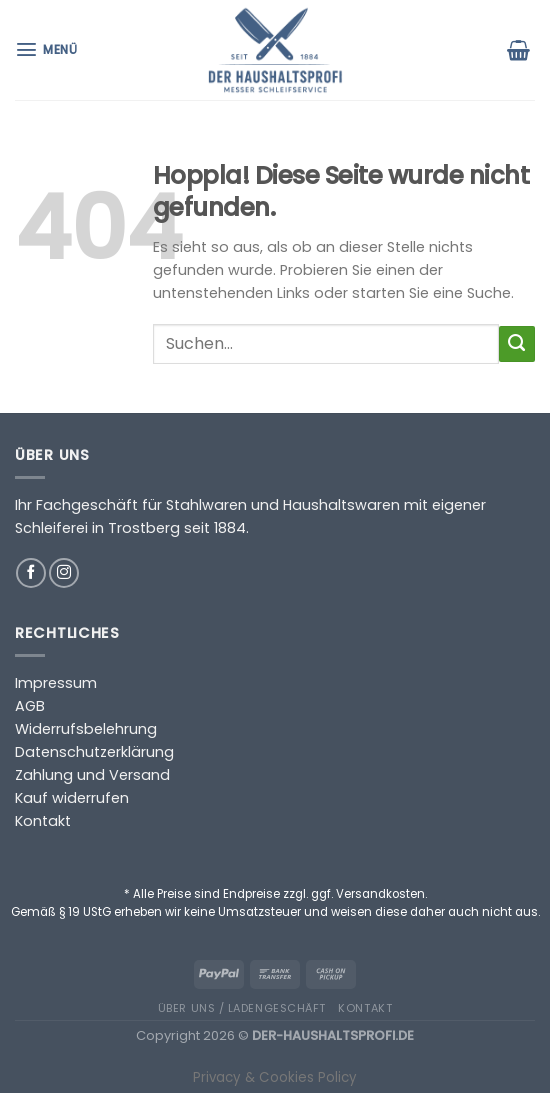 This screenshot has width=550, height=1093. What do you see at coordinates (94, 752) in the screenshot?
I see `Datenschutzerklärung` at bounding box center [94, 752].